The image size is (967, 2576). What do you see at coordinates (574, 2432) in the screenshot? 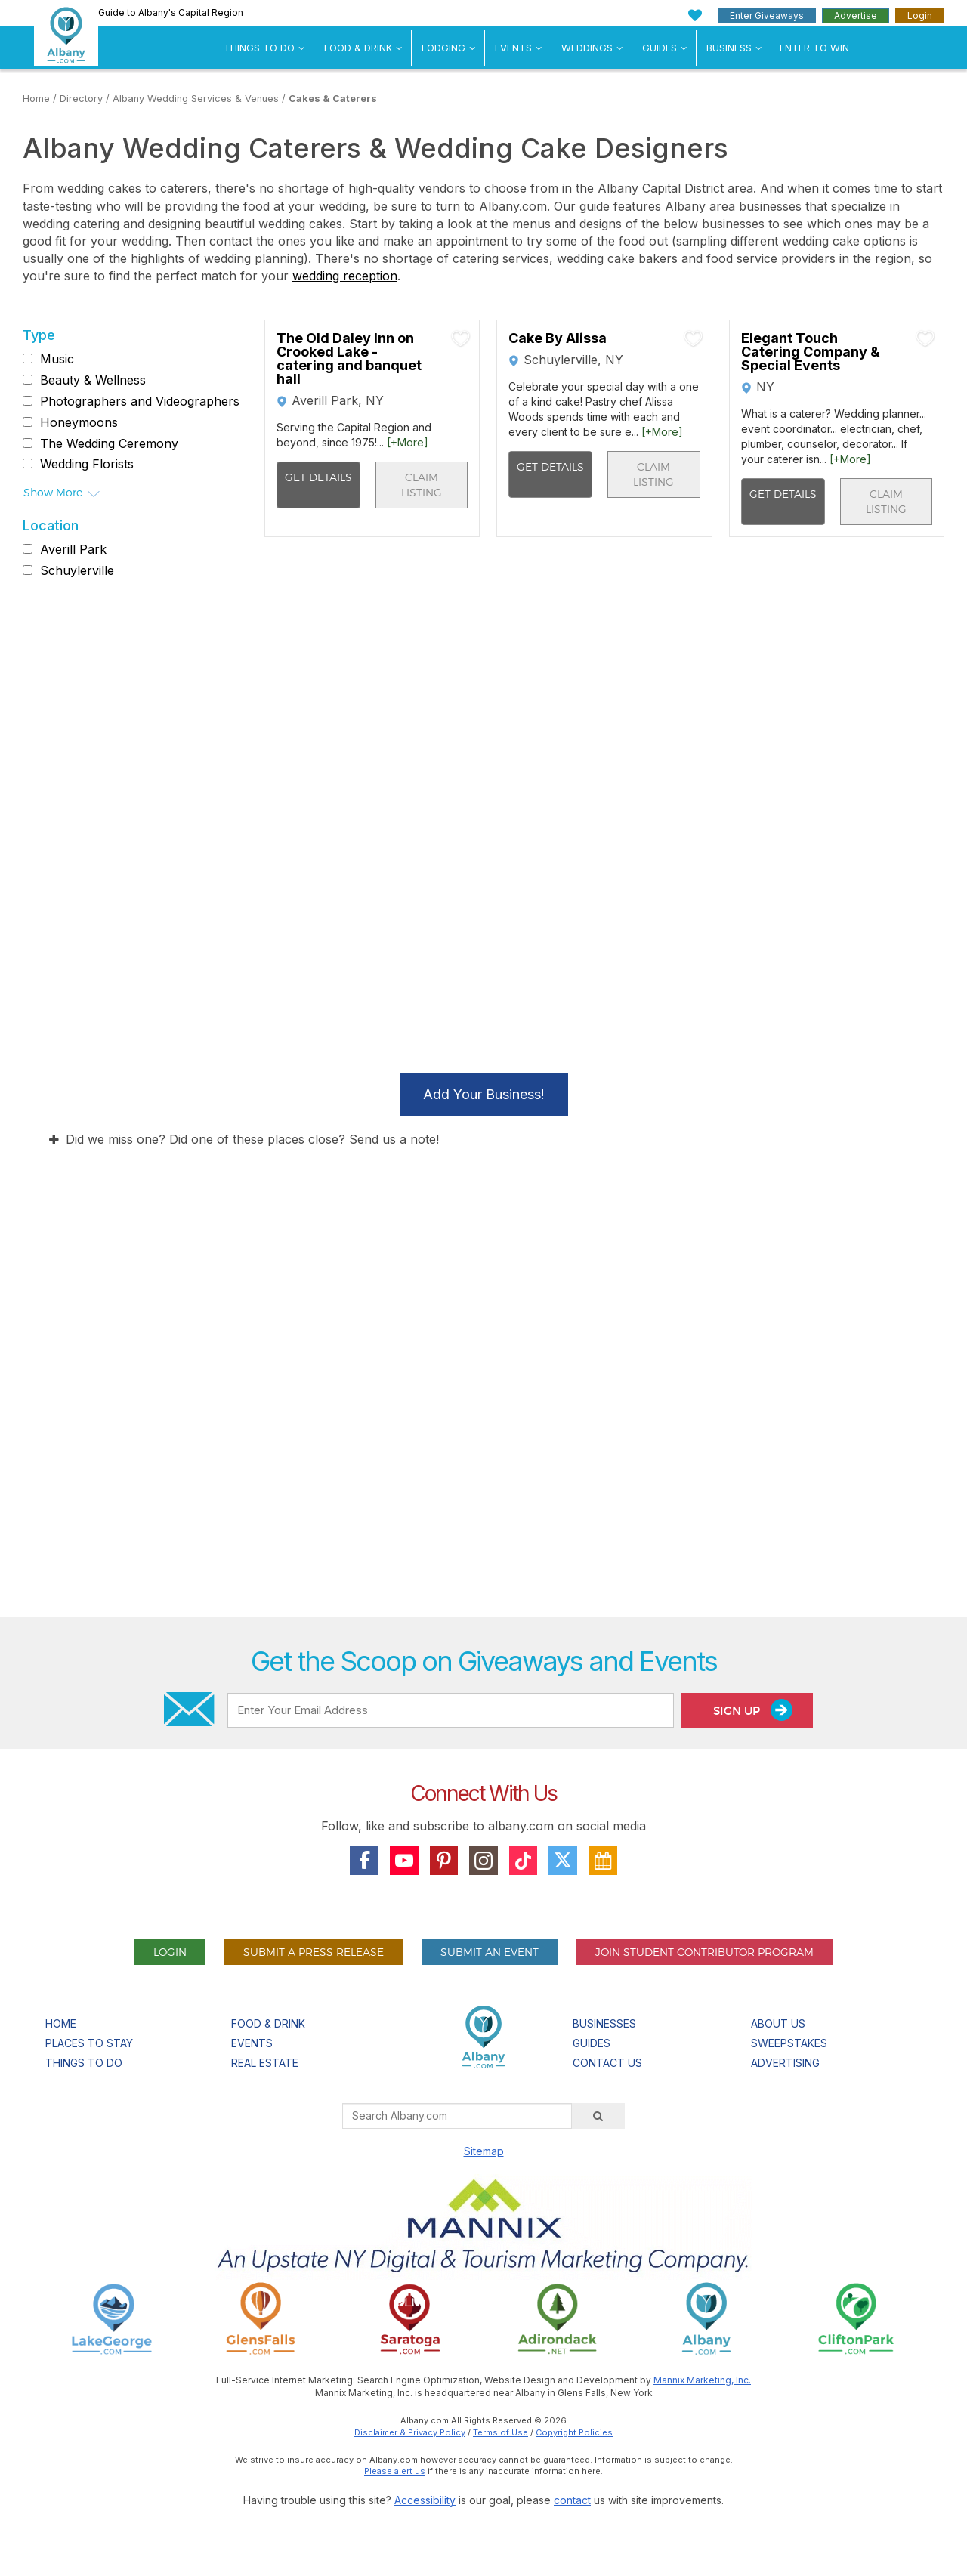
I see `Copyright Policies` at bounding box center [574, 2432].